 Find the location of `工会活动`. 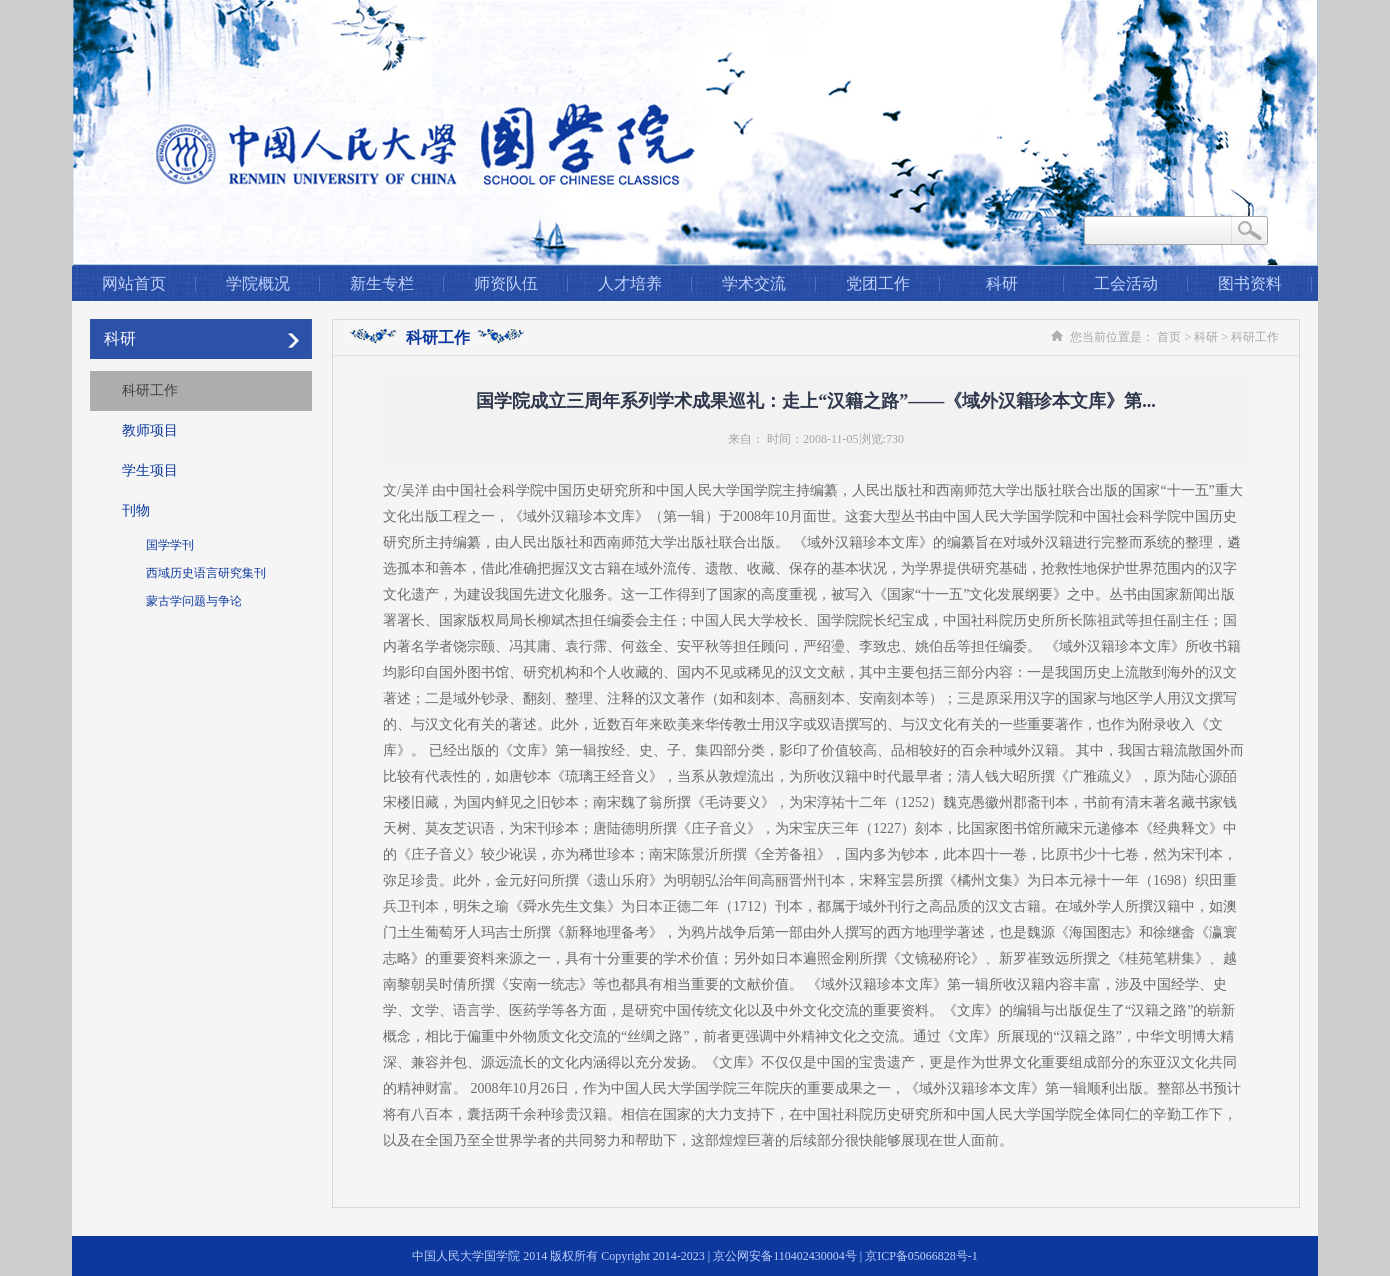

工会活动 is located at coordinates (1126, 283).